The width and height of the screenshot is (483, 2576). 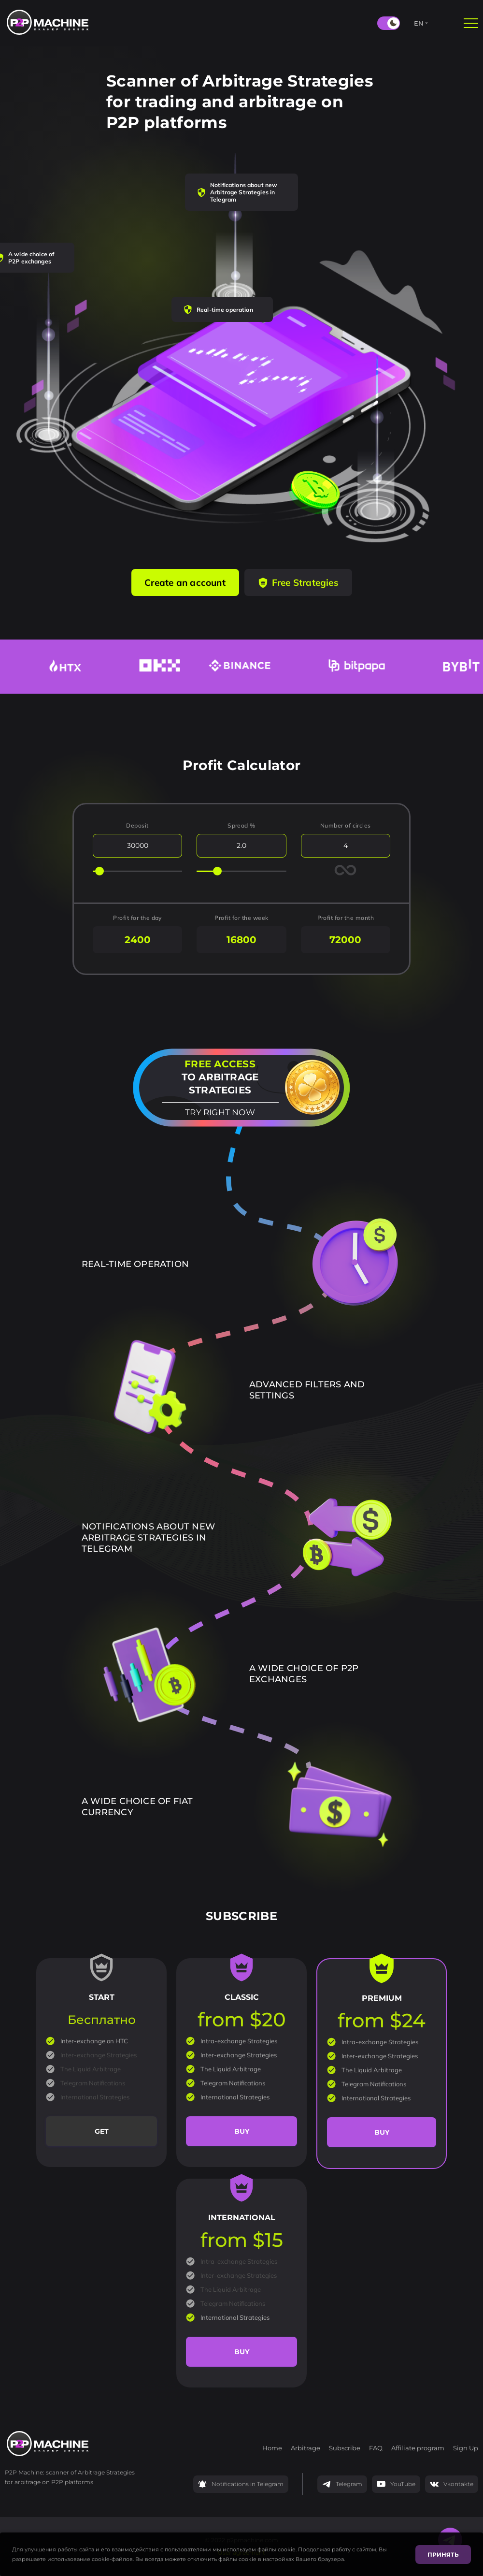 What do you see at coordinates (342, 2484) in the screenshot?
I see `Telegram` at bounding box center [342, 2484].